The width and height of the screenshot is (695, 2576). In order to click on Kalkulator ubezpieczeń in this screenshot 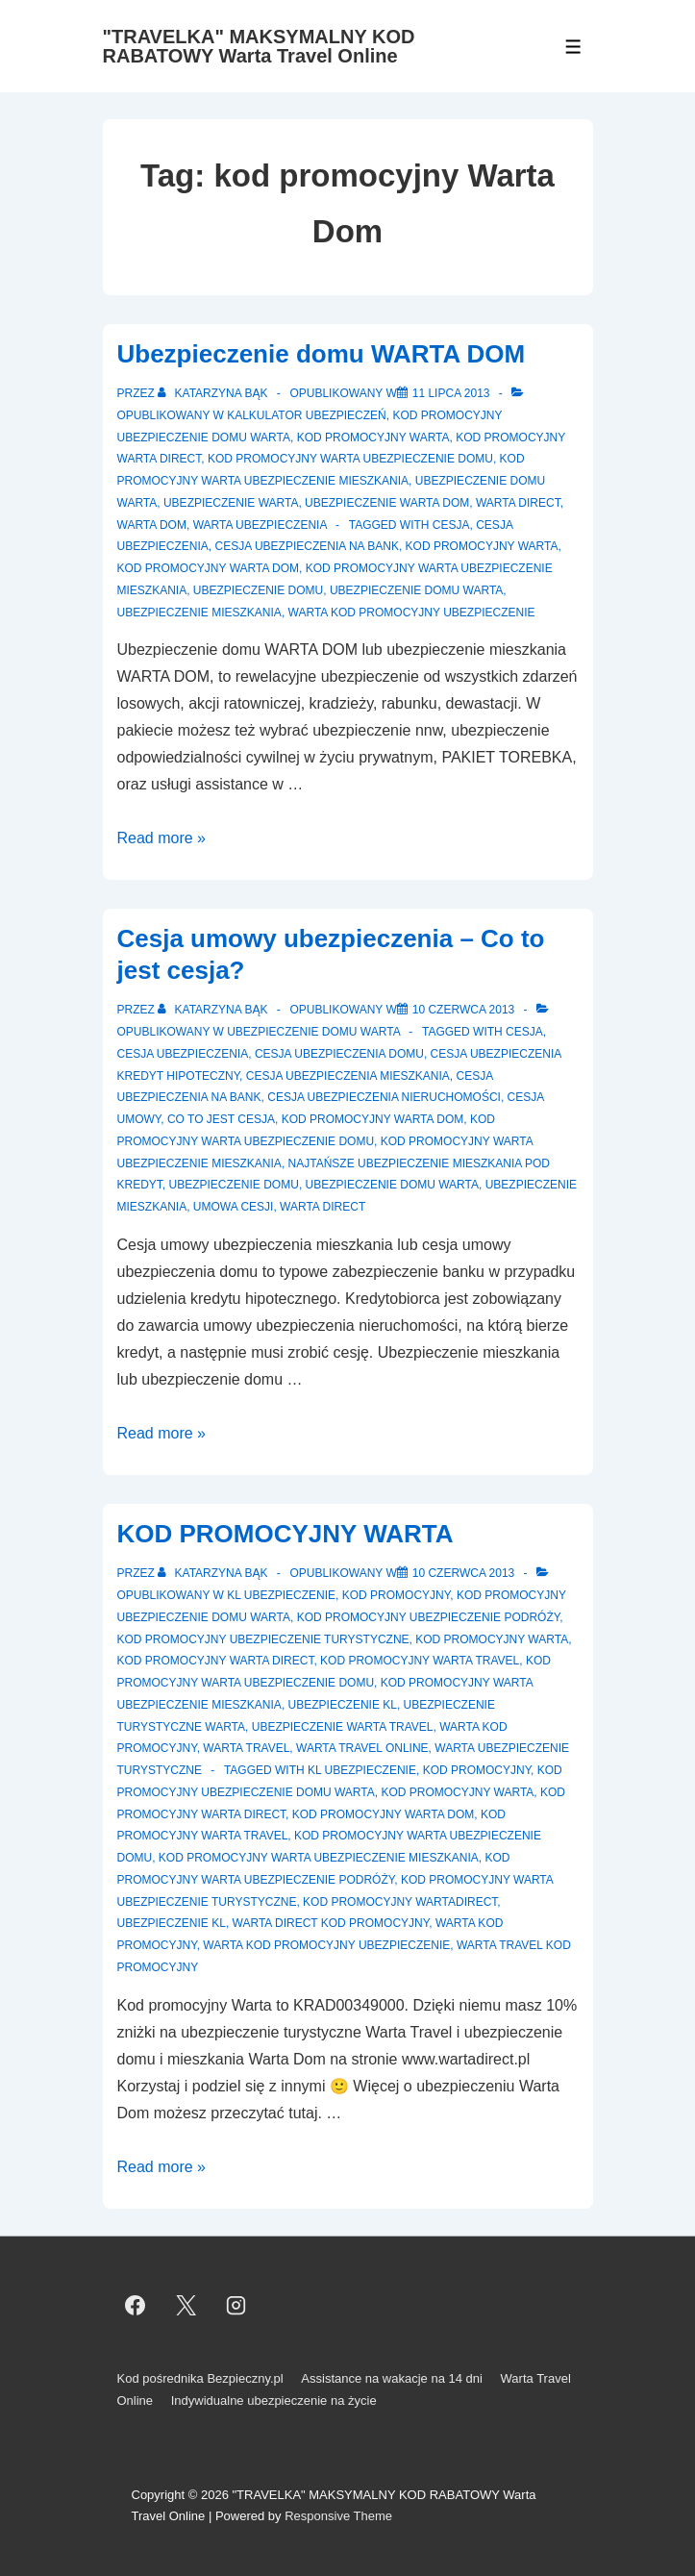, I will do `click(306, 415)`.